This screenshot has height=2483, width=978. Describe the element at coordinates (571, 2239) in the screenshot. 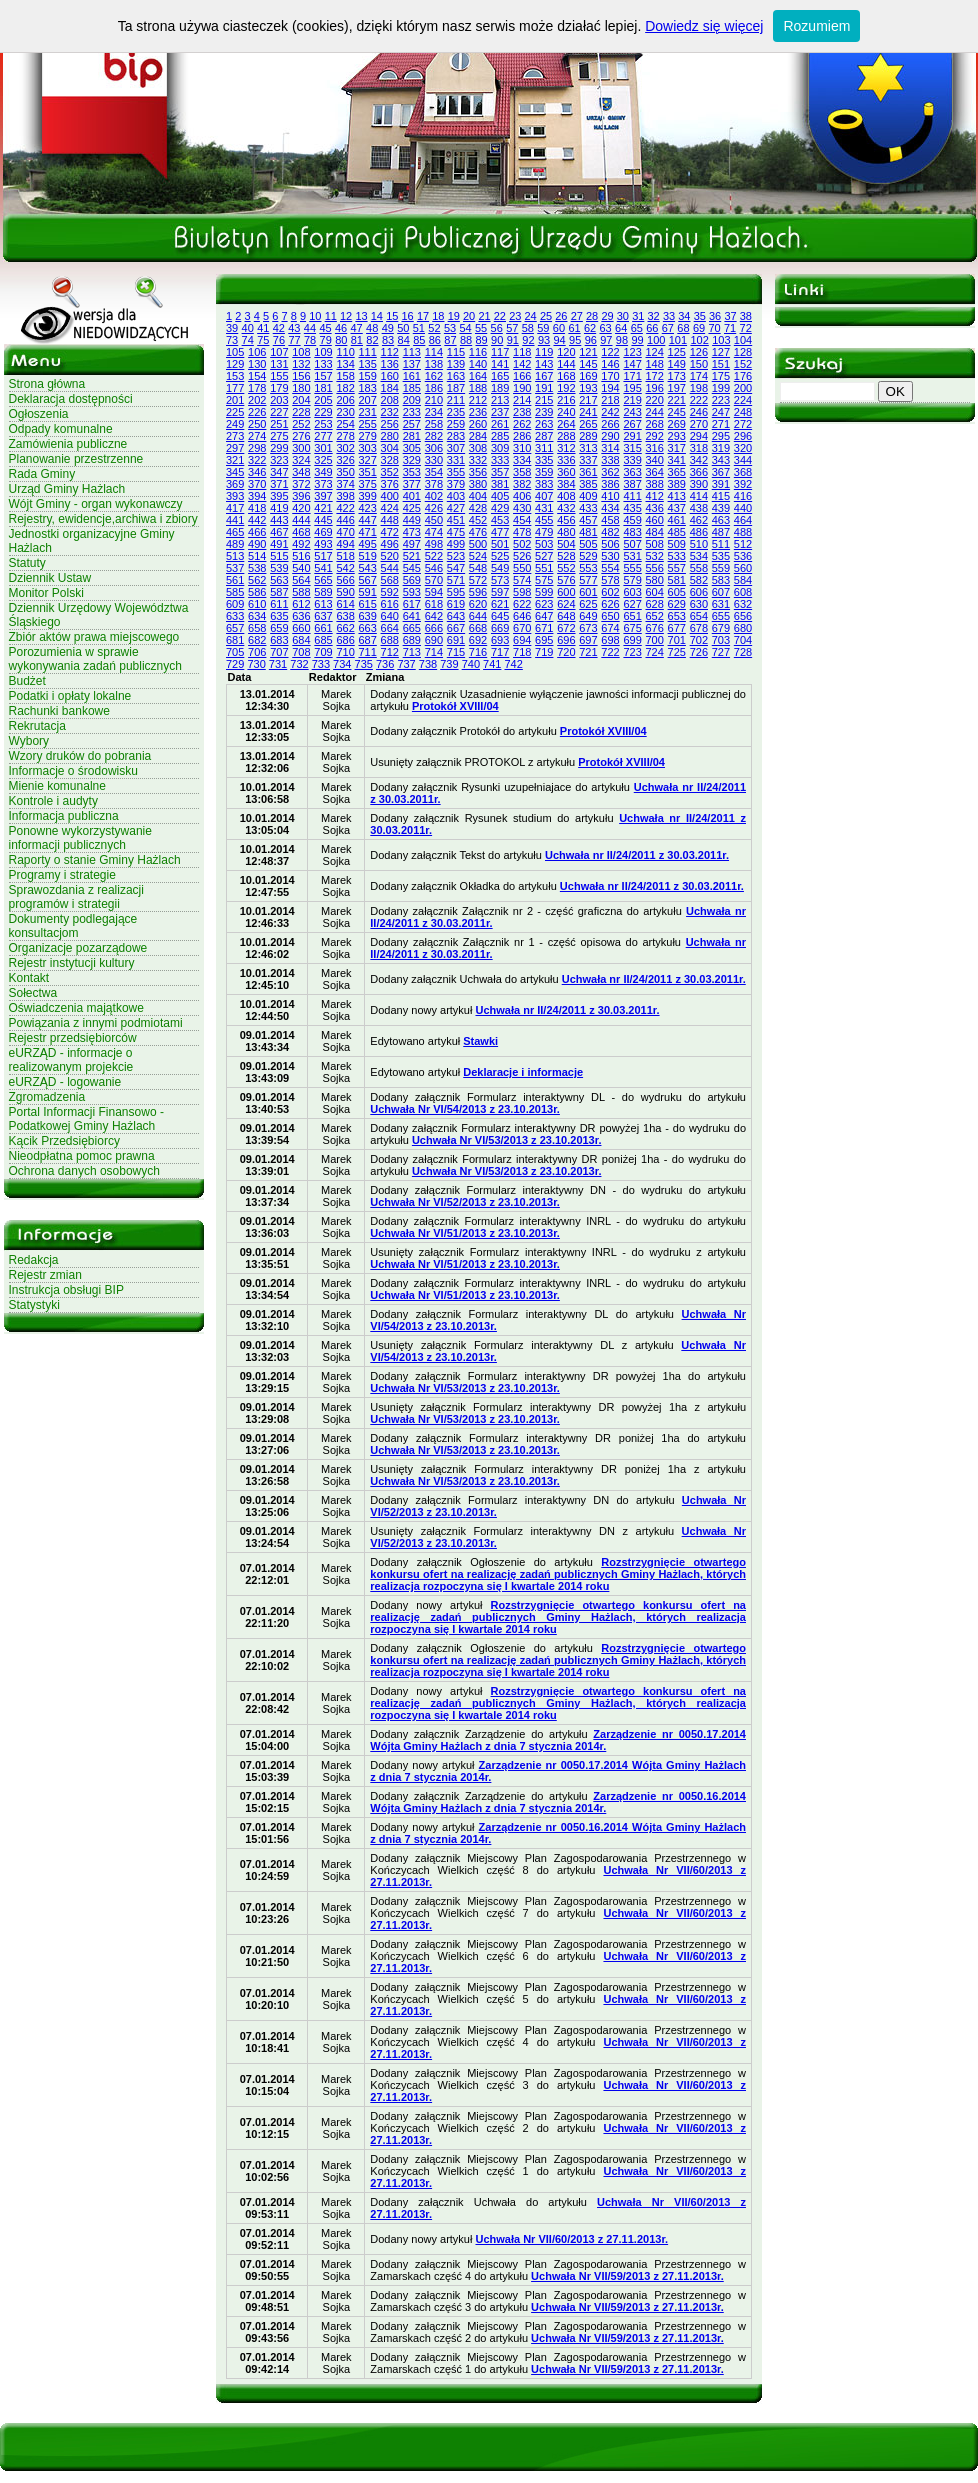

I see `Uchwała Nr VII/60/2013 z 27.11.2013r.` at that location.